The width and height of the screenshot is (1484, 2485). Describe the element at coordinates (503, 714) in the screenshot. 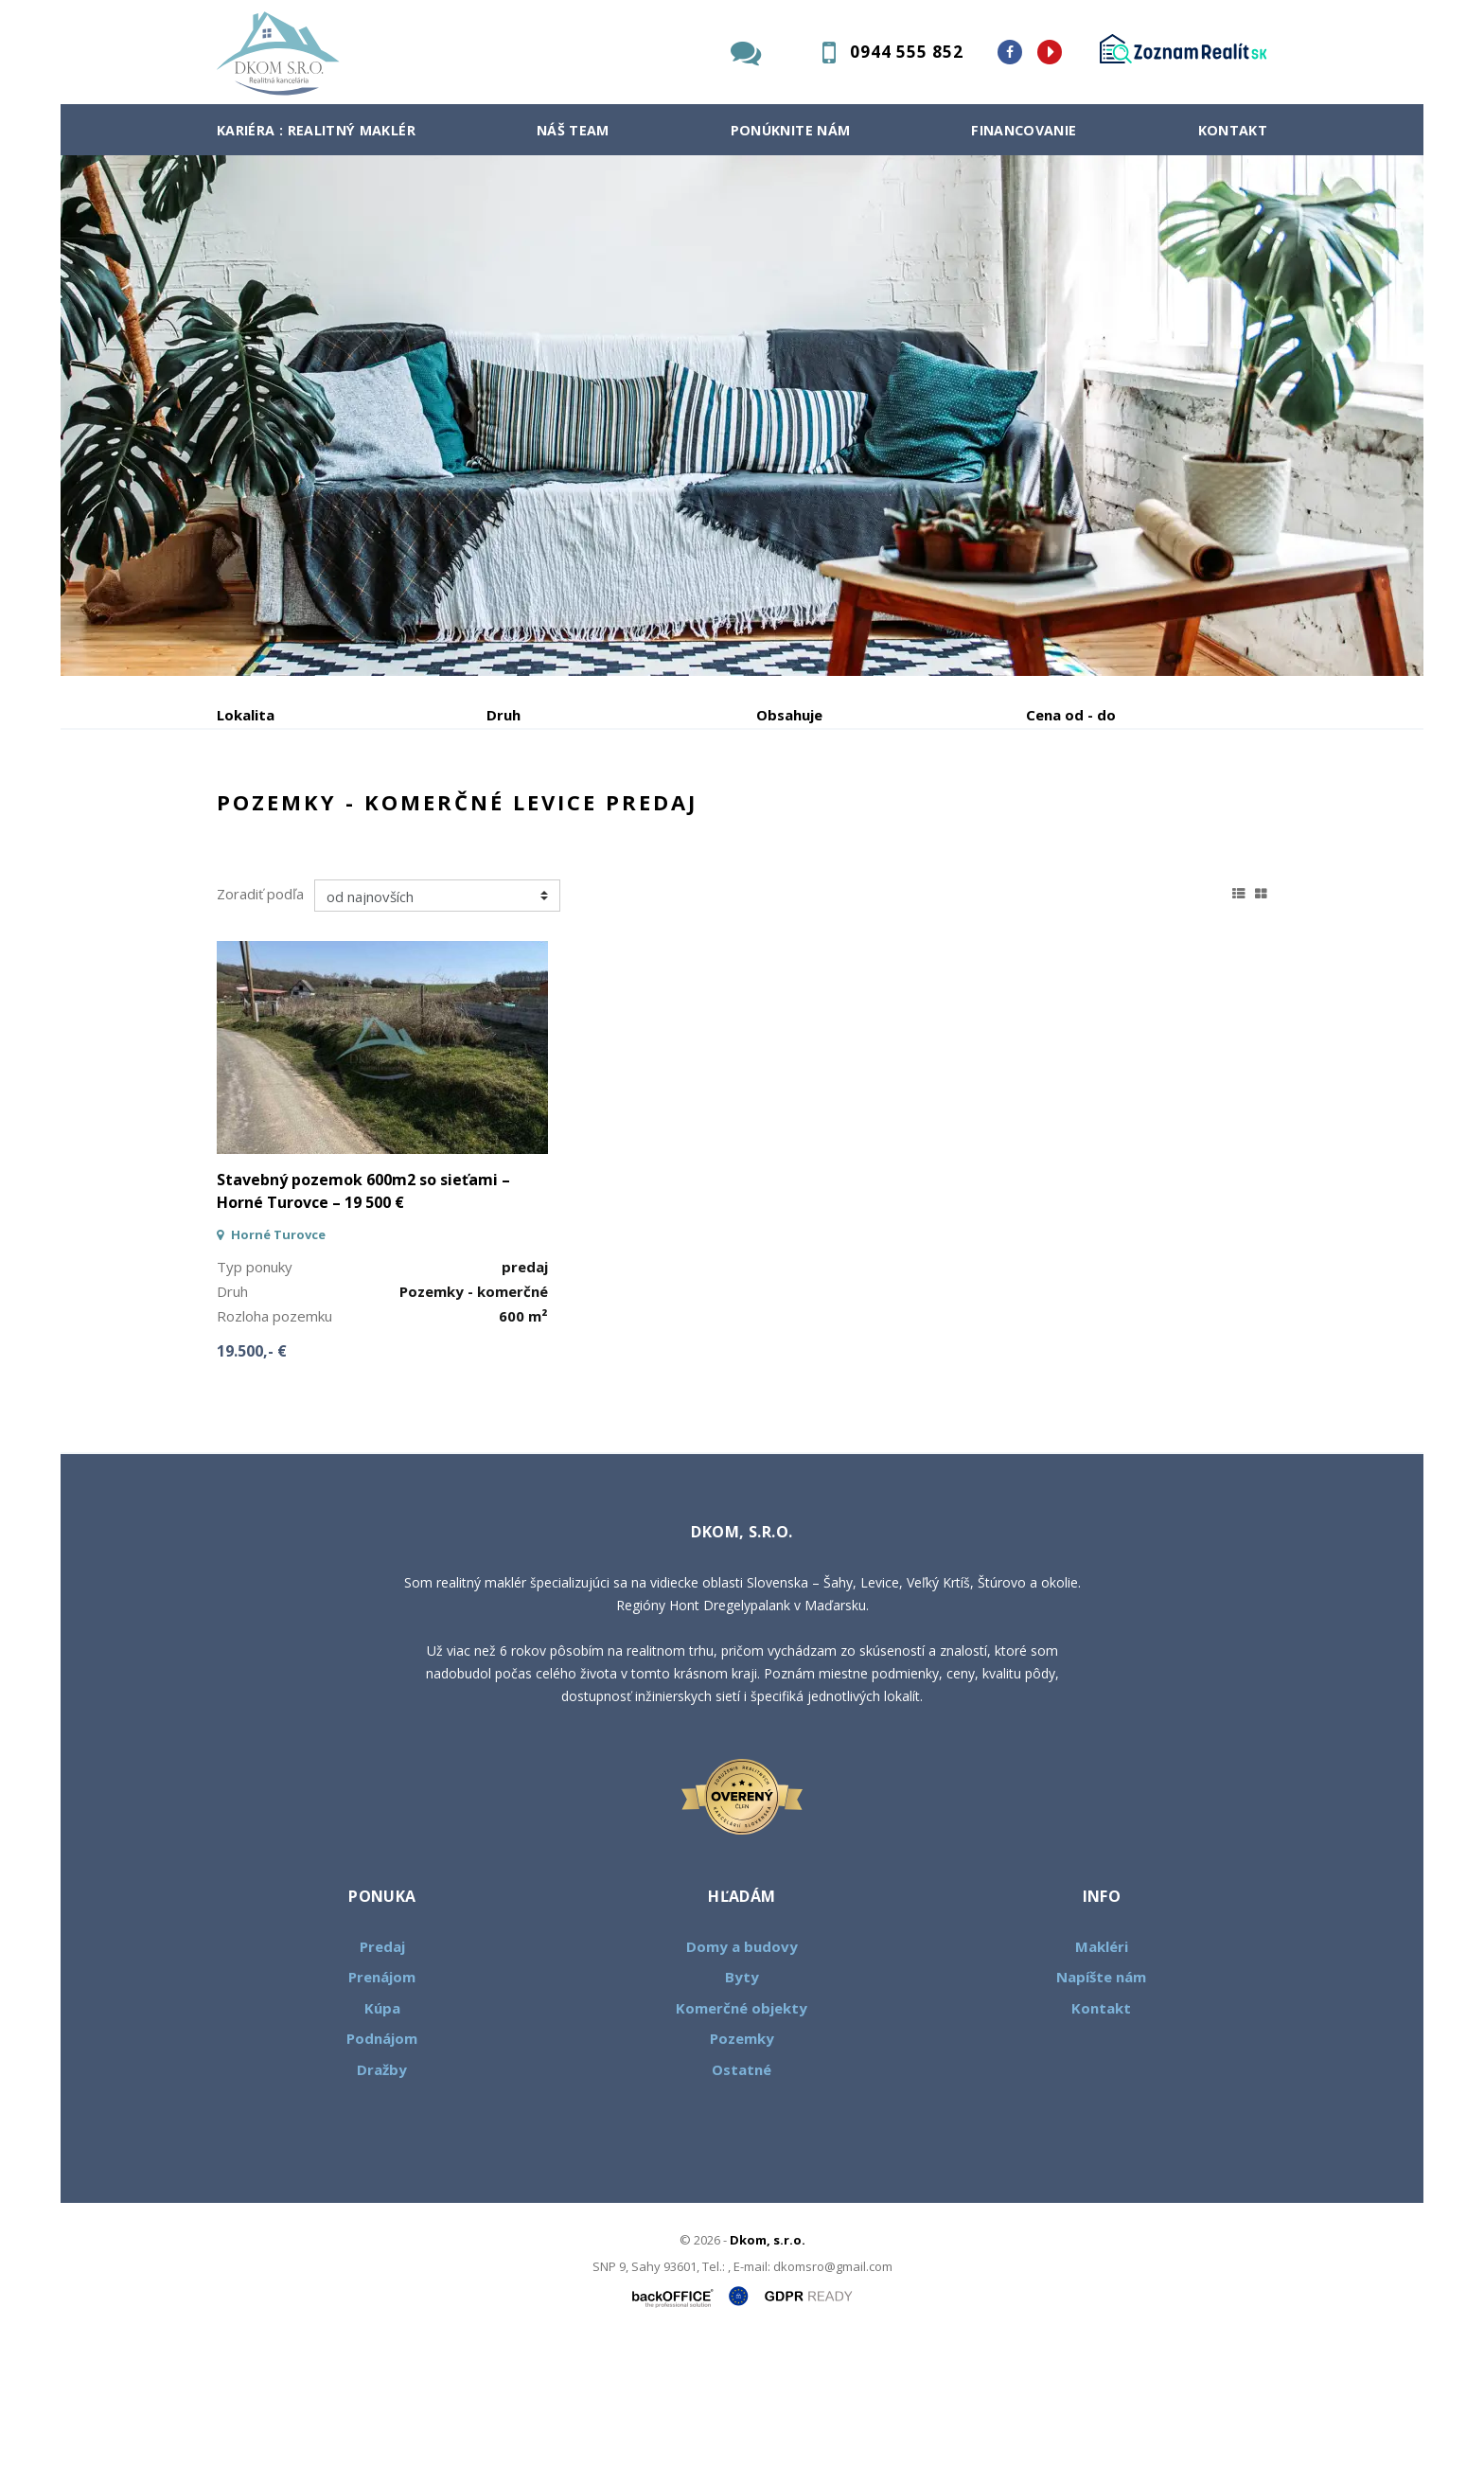

I see `Druh` at that location.